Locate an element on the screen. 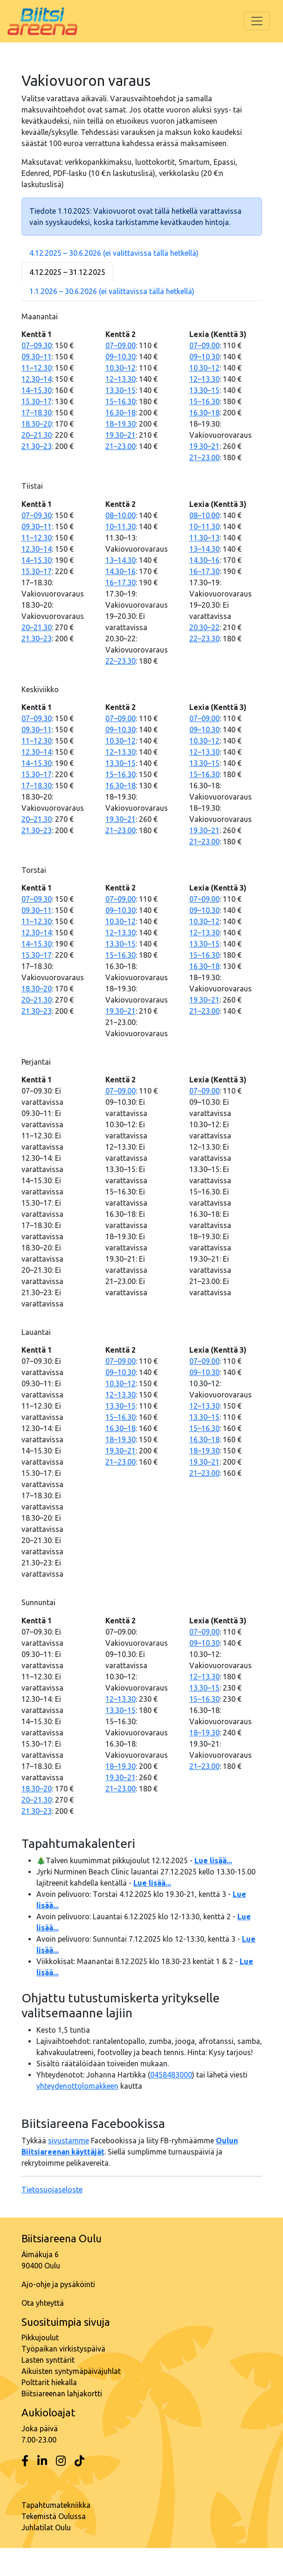 Image resolution: width=283 pixels, height=2576 pixels. 20.30–22 is located at coordinates (204, 627).